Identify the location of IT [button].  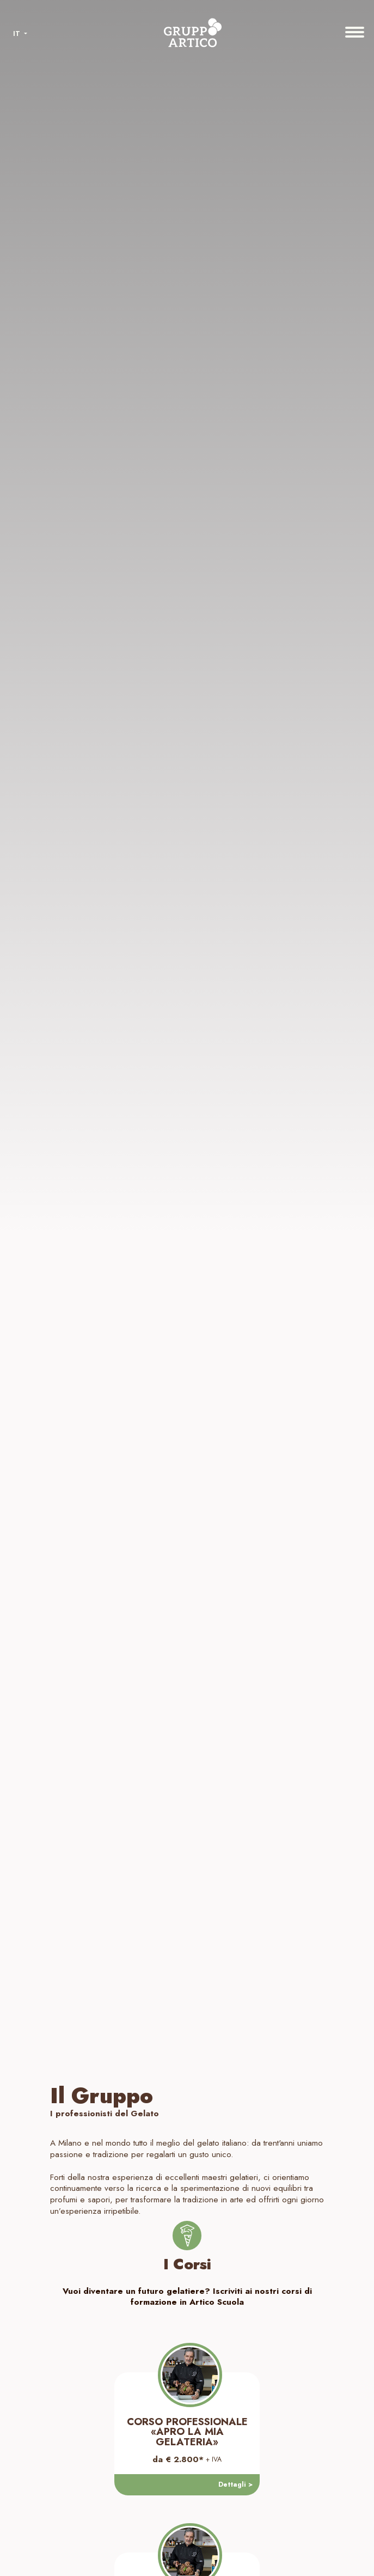
(17, 34).